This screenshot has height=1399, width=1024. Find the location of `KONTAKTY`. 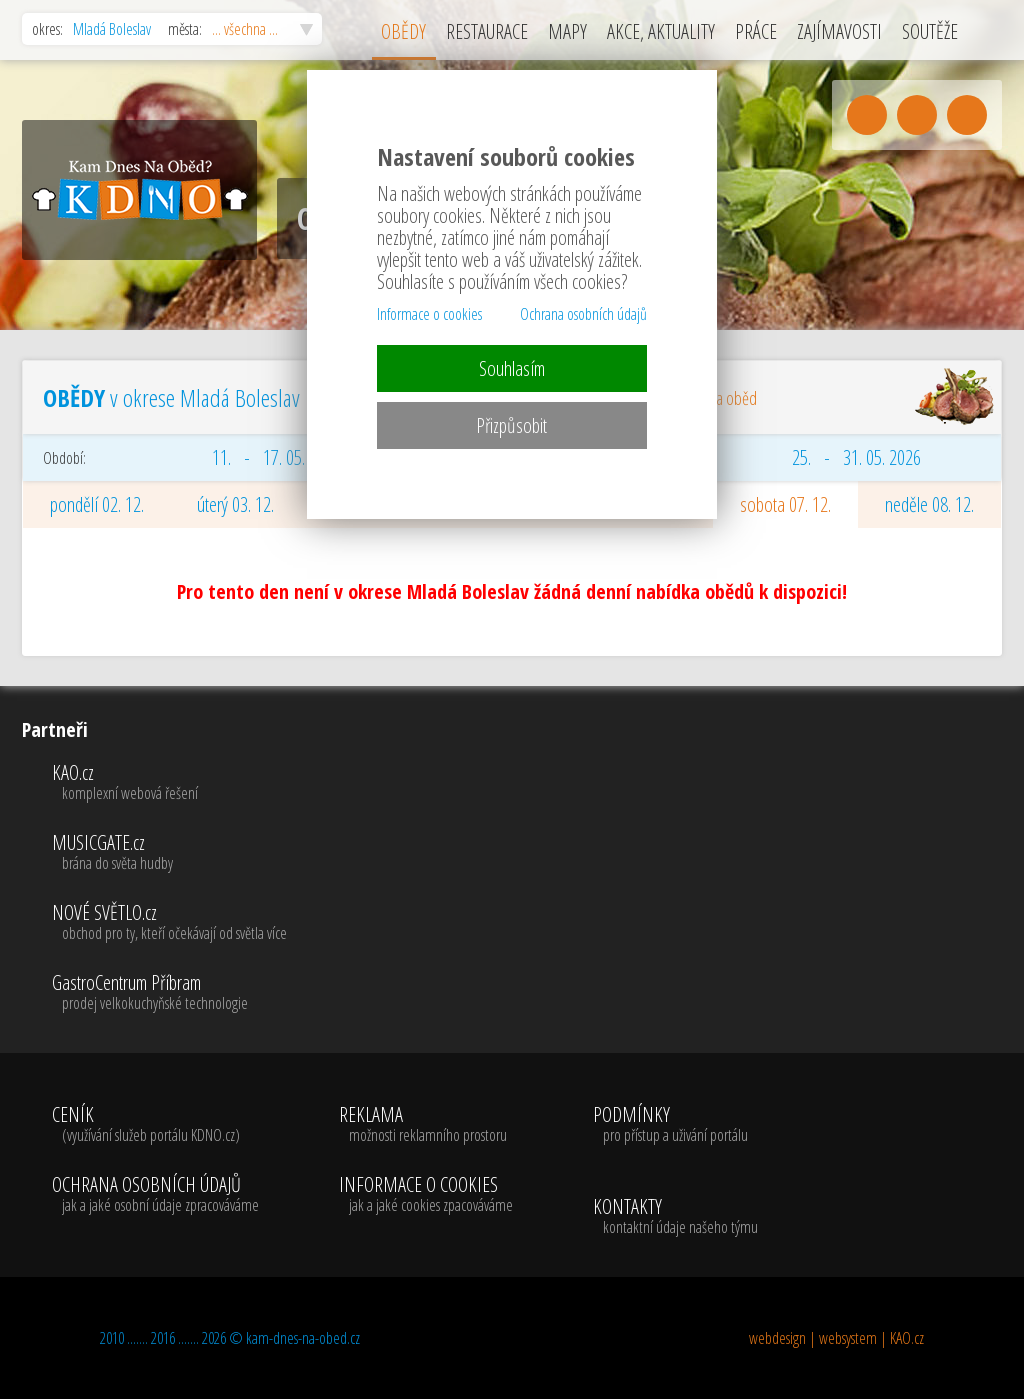

KONTAKTY is located at coordinates (675, 1217).